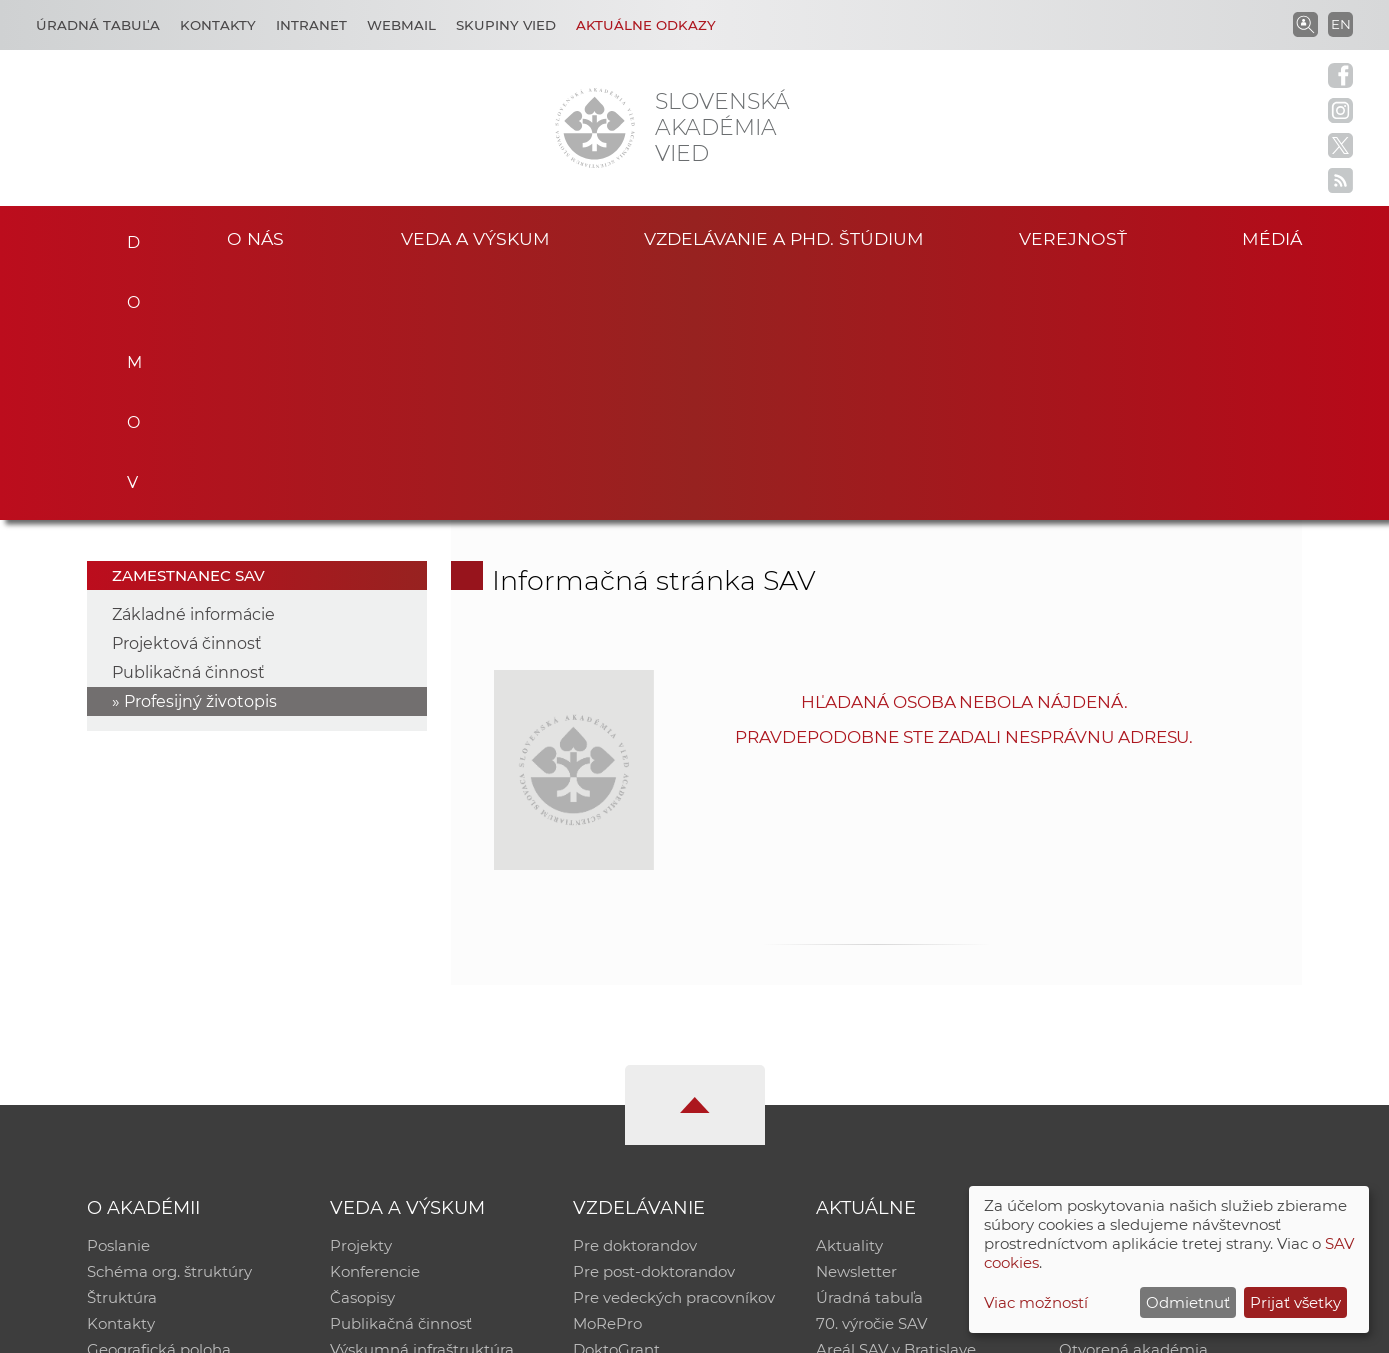 This screenshot has height=1353, width=1389. Describe the element at coordinates (869, 1127) in the screenshot. I see `Čo ponúkame` at that location.